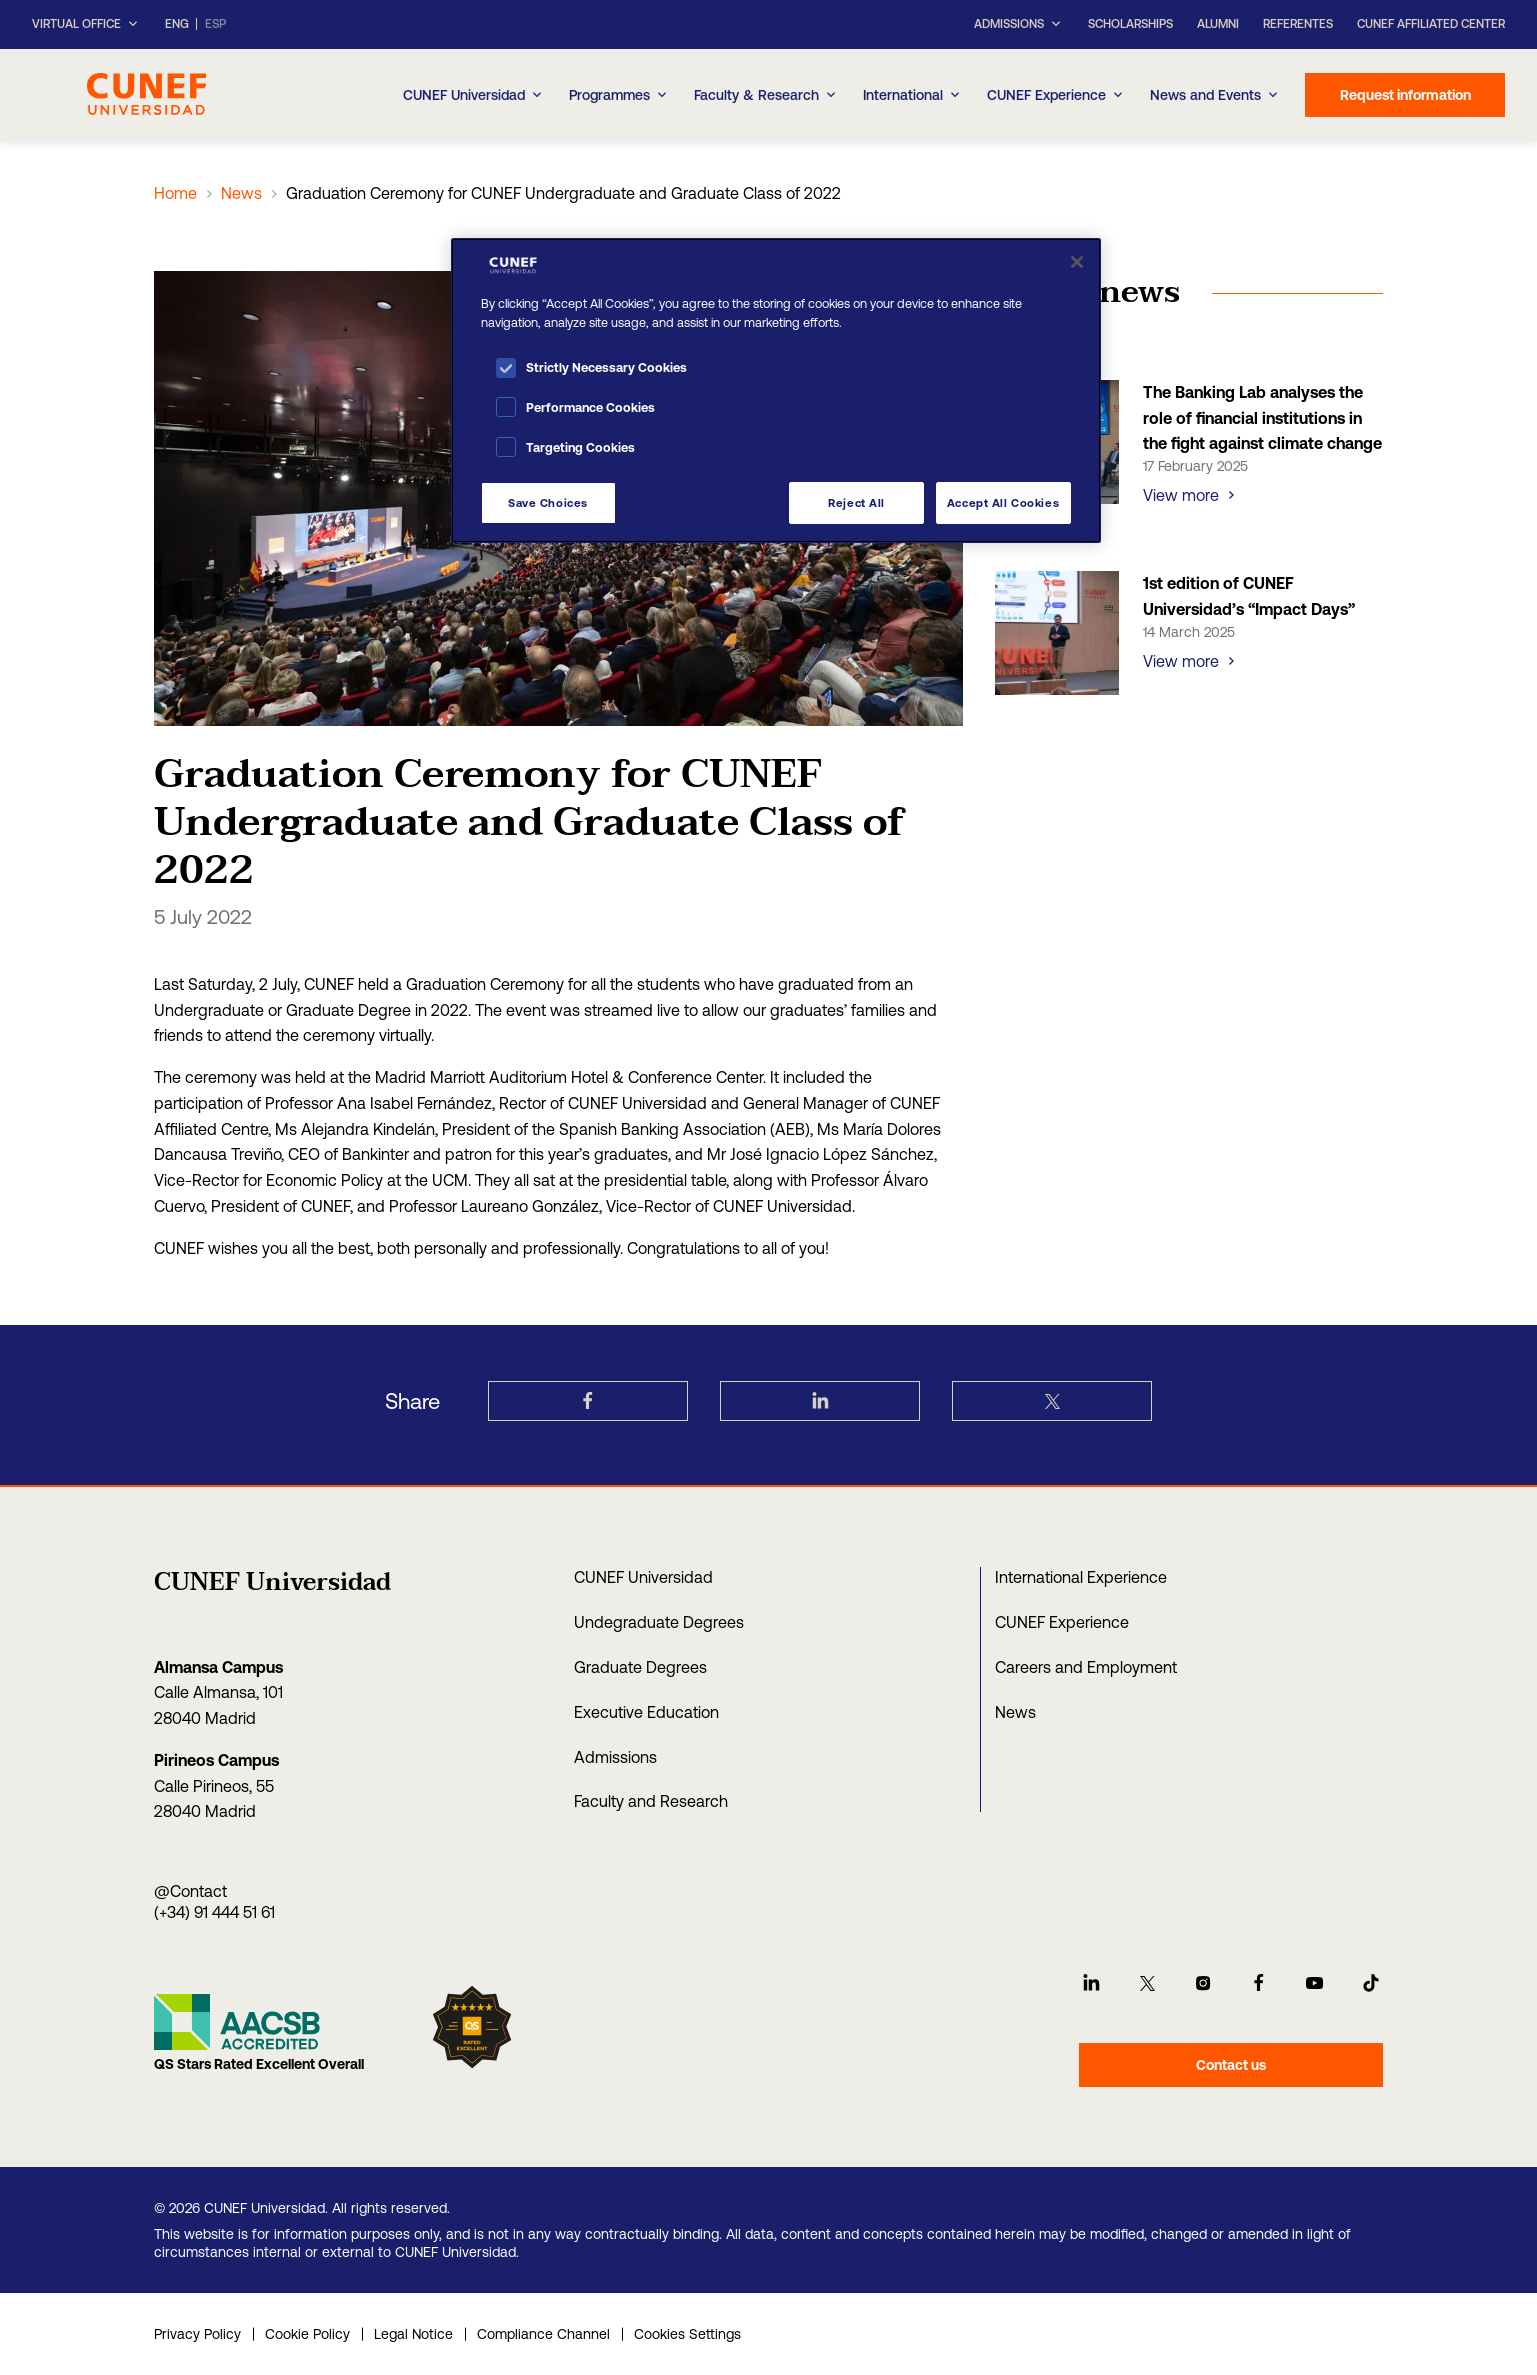 The image size is (1537, 2375). I want to click on Graduate Degrees, so click(640, 1667).